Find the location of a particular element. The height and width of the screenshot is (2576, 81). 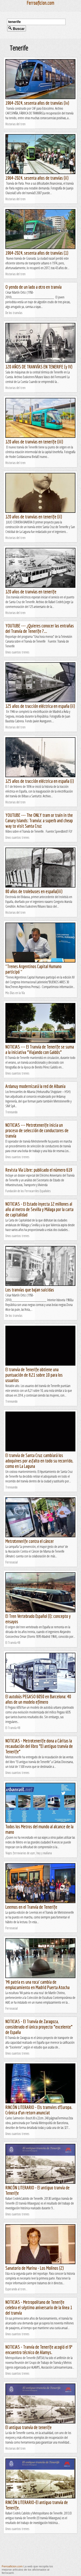

NOTICIAS - Metropolitano de Tenerife celebra el séptimo aniversario de la línea 1 del tranvía is located at coordinates (38, 2307).